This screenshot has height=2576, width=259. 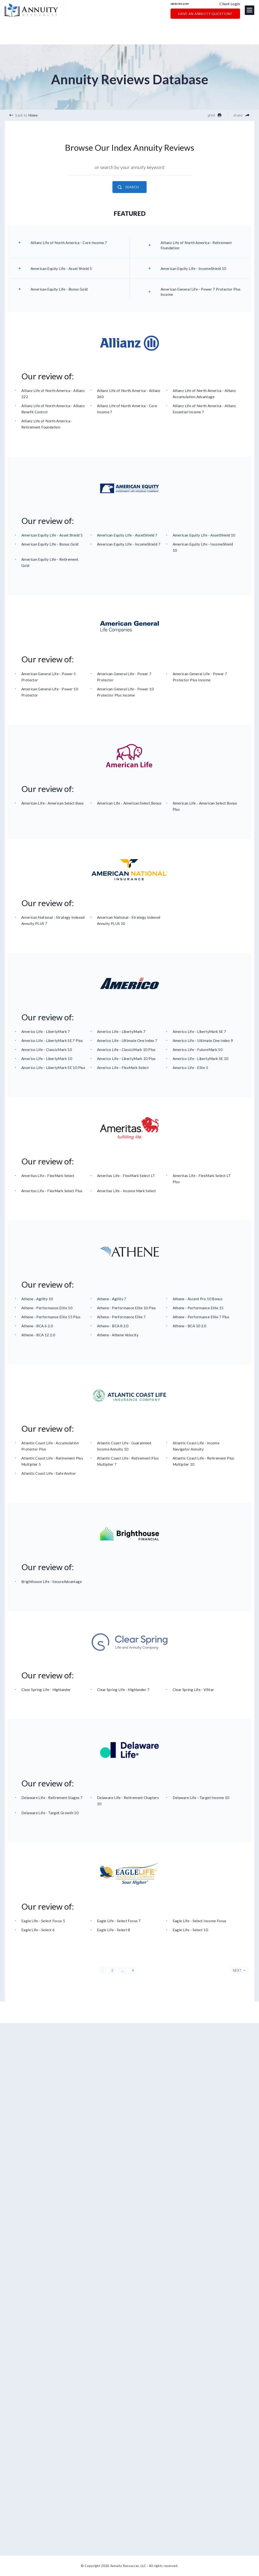 I want to click on Athene - BCA 8 2.0, so click(x=114, y=1341).